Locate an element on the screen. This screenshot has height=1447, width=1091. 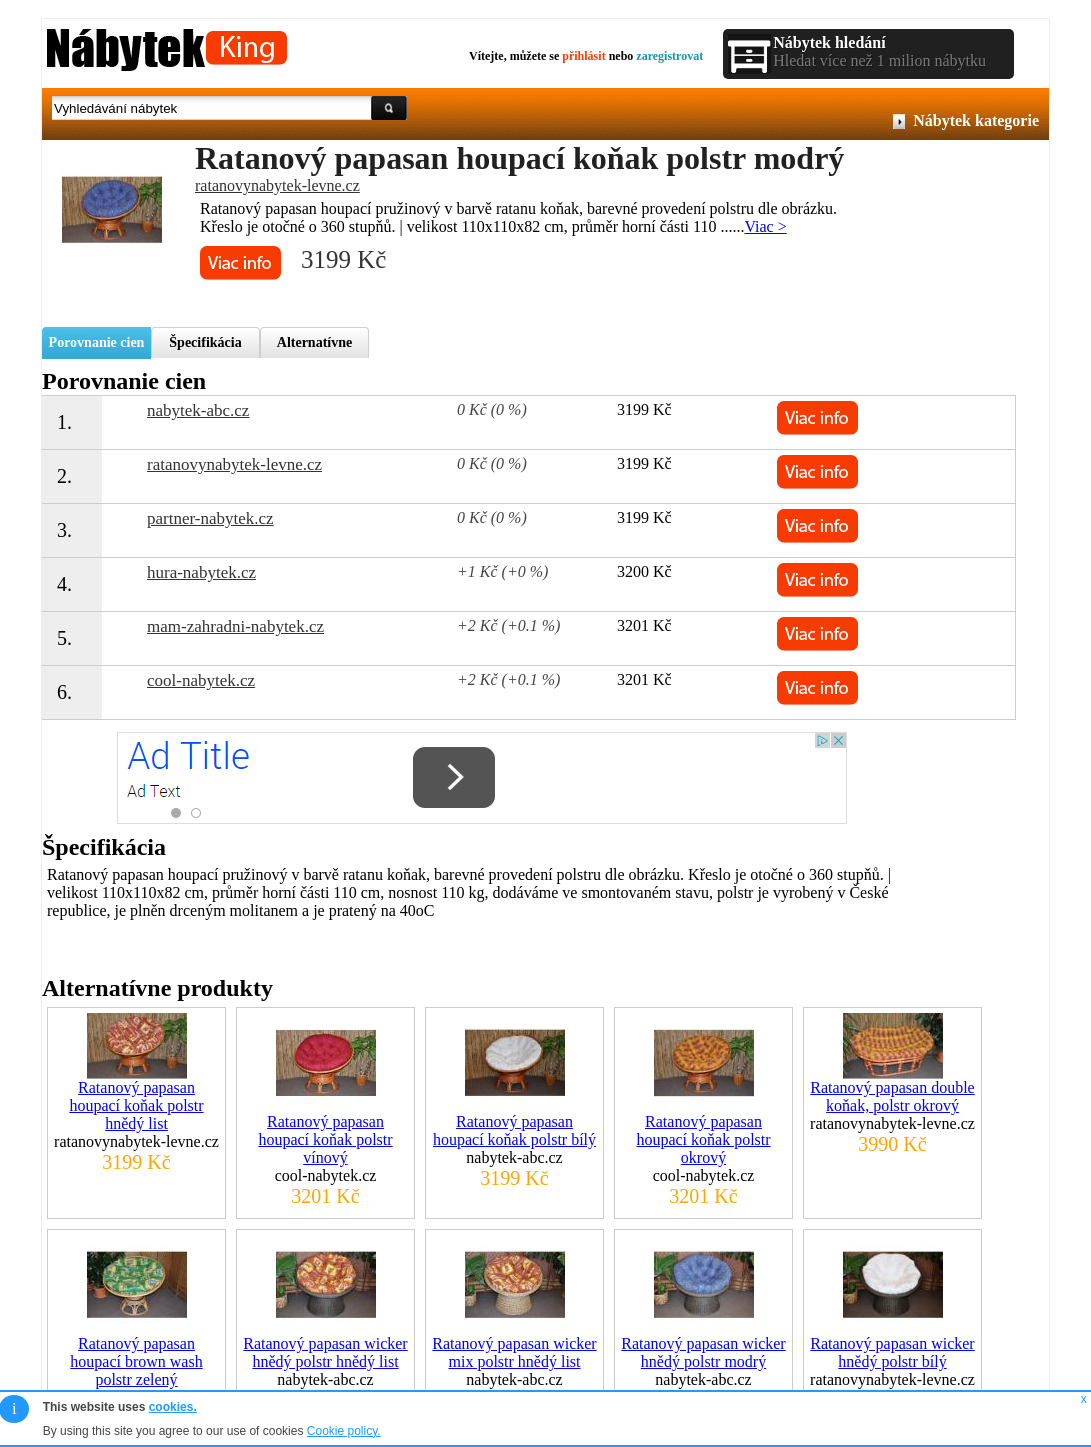
cookies. is located at coordinates (173, 1407).